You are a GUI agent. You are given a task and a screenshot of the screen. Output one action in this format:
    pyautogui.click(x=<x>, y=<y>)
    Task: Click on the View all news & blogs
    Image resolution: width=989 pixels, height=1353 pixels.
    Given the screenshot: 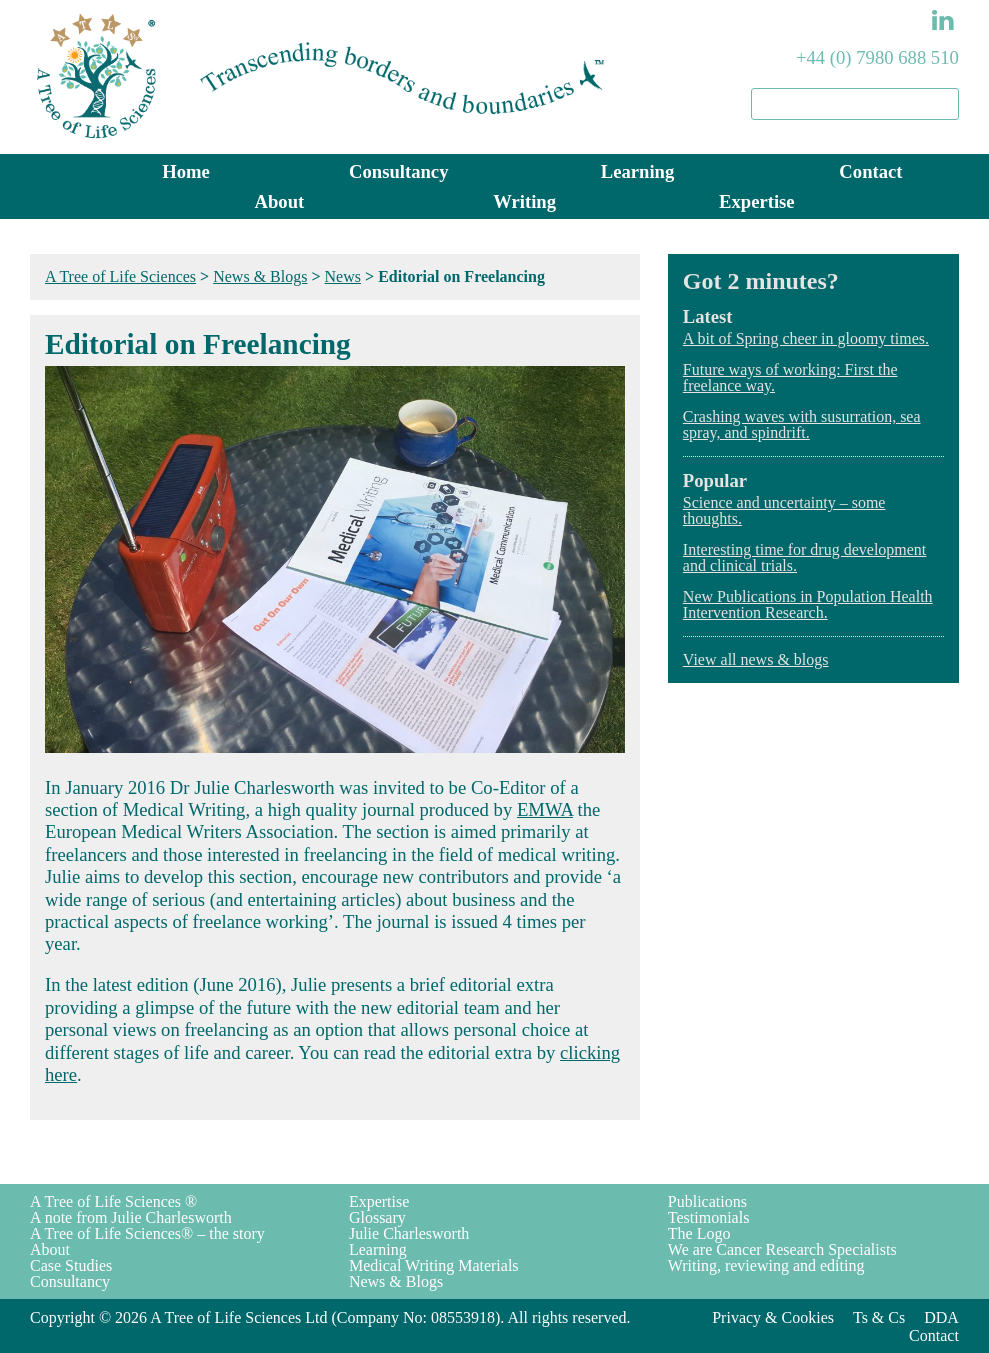 What is the action you would take?
    pyautogui.click(x=756, y=659)
    